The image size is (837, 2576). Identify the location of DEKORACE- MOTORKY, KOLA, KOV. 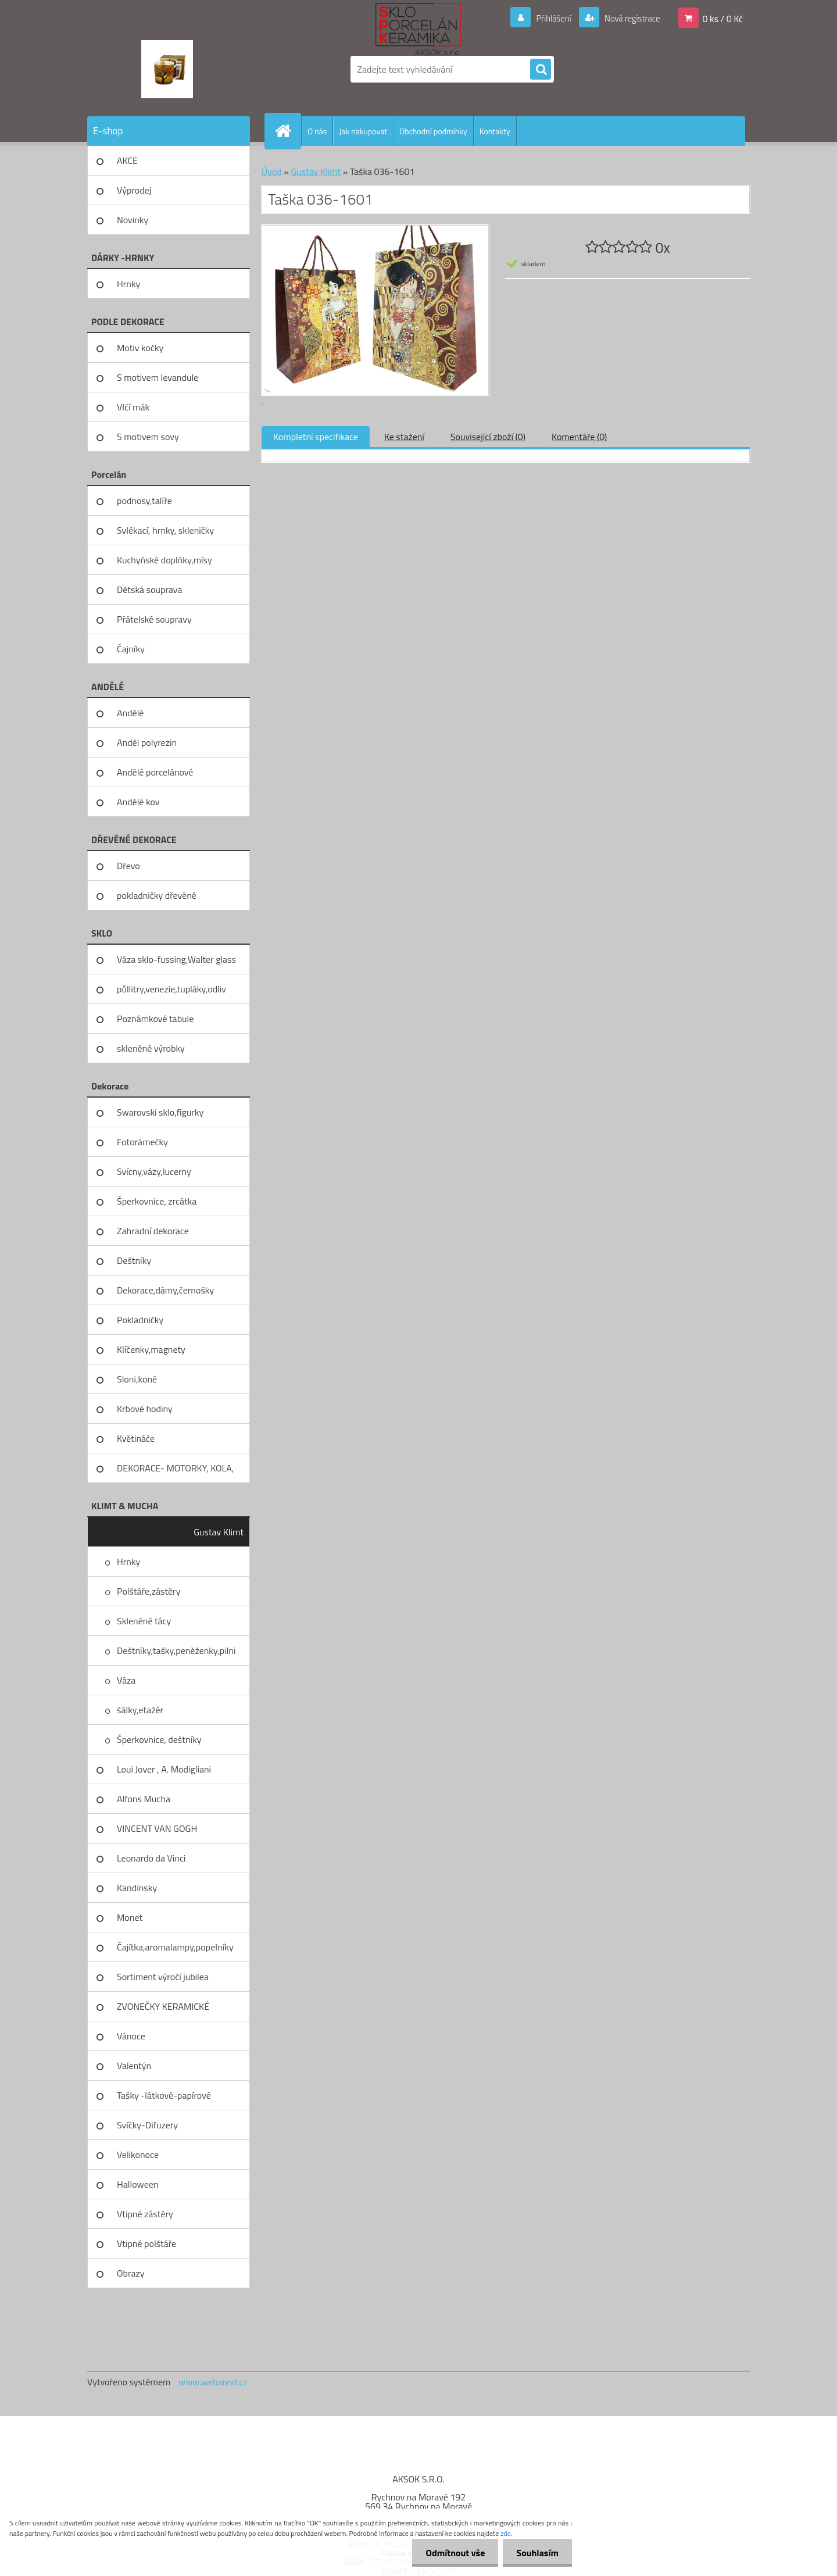
(175, 1472).